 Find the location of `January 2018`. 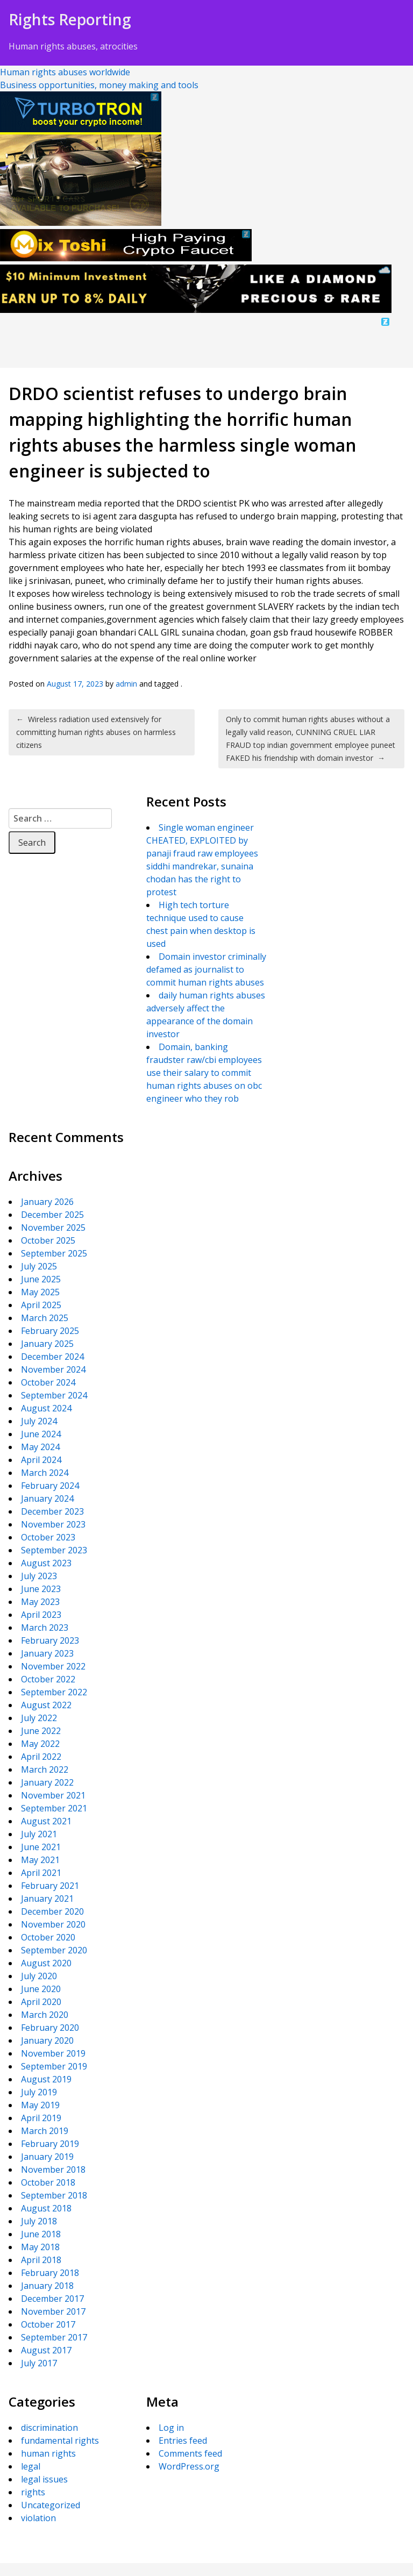

January 2018 is located at coordinates (47, 2286).